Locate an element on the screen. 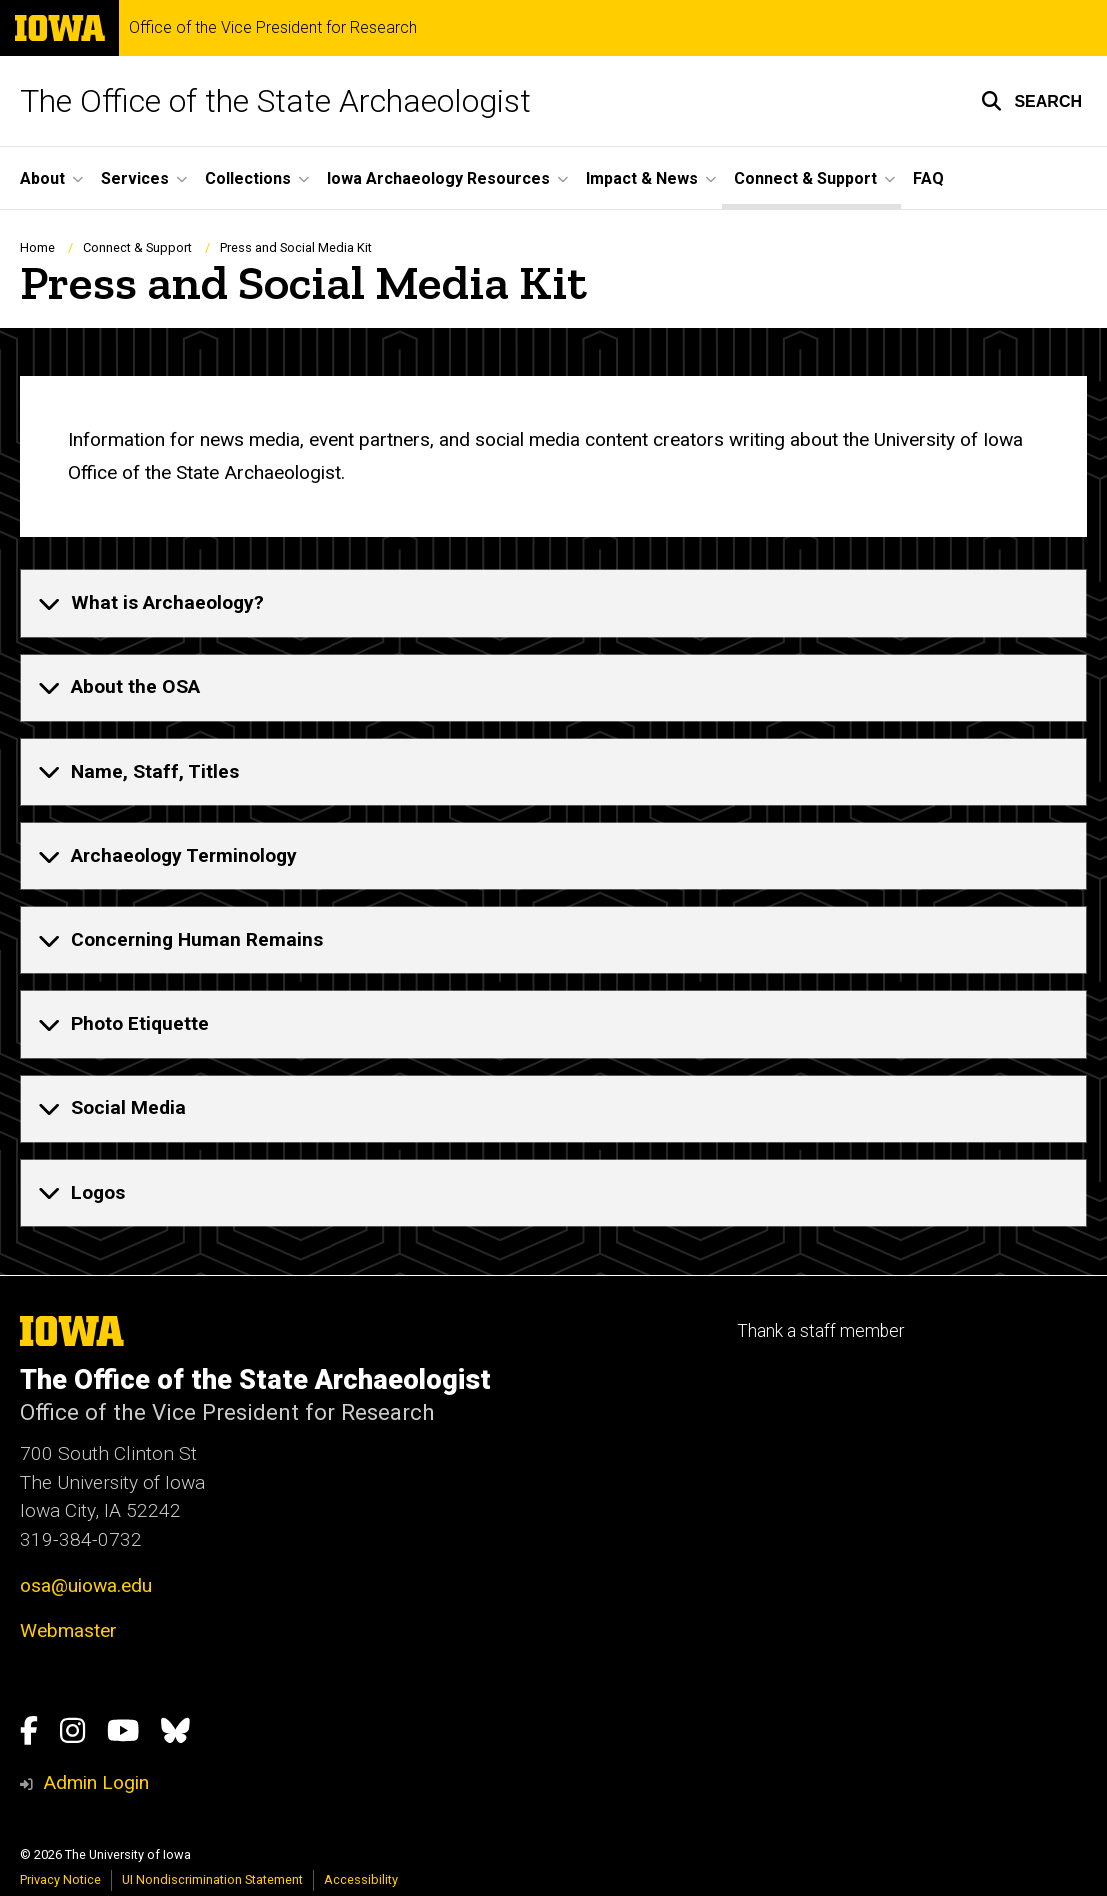 This screenshot has width=1107, height=1896. osa@uiowa.edu is located at coordinates (86, 1585).